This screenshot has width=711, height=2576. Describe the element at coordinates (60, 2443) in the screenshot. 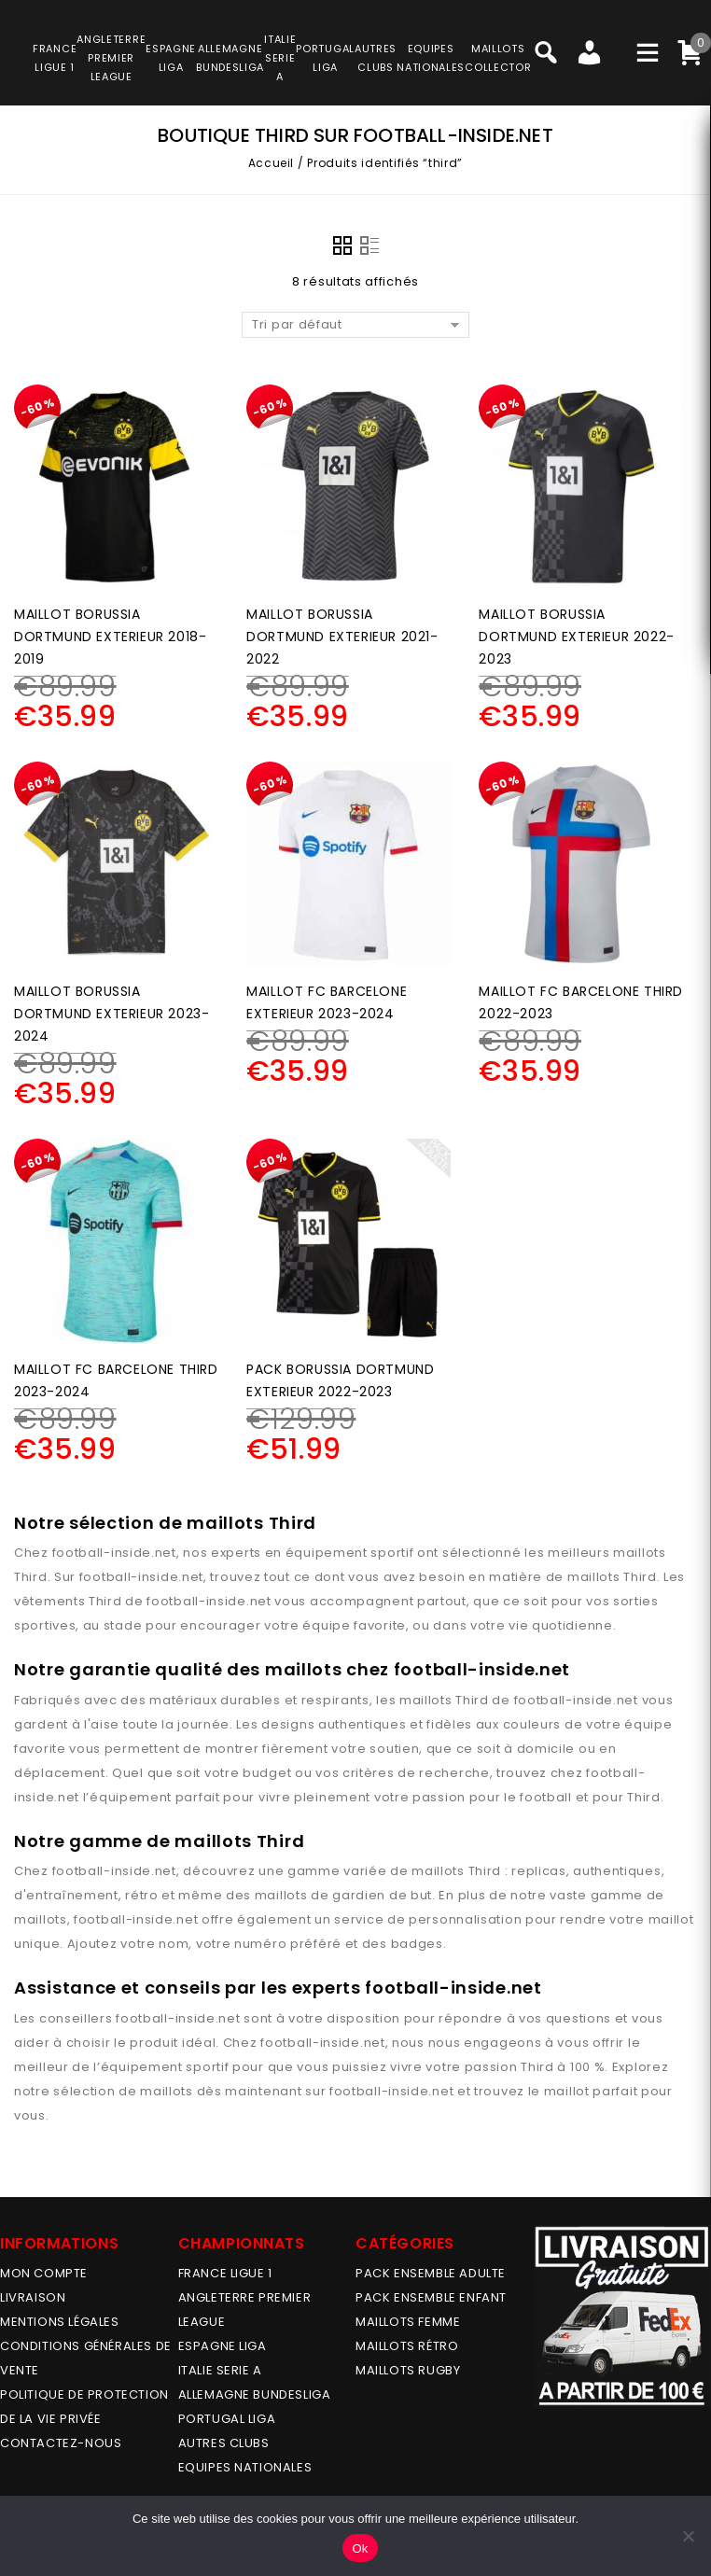

I see `Contactez-nous` at that location.